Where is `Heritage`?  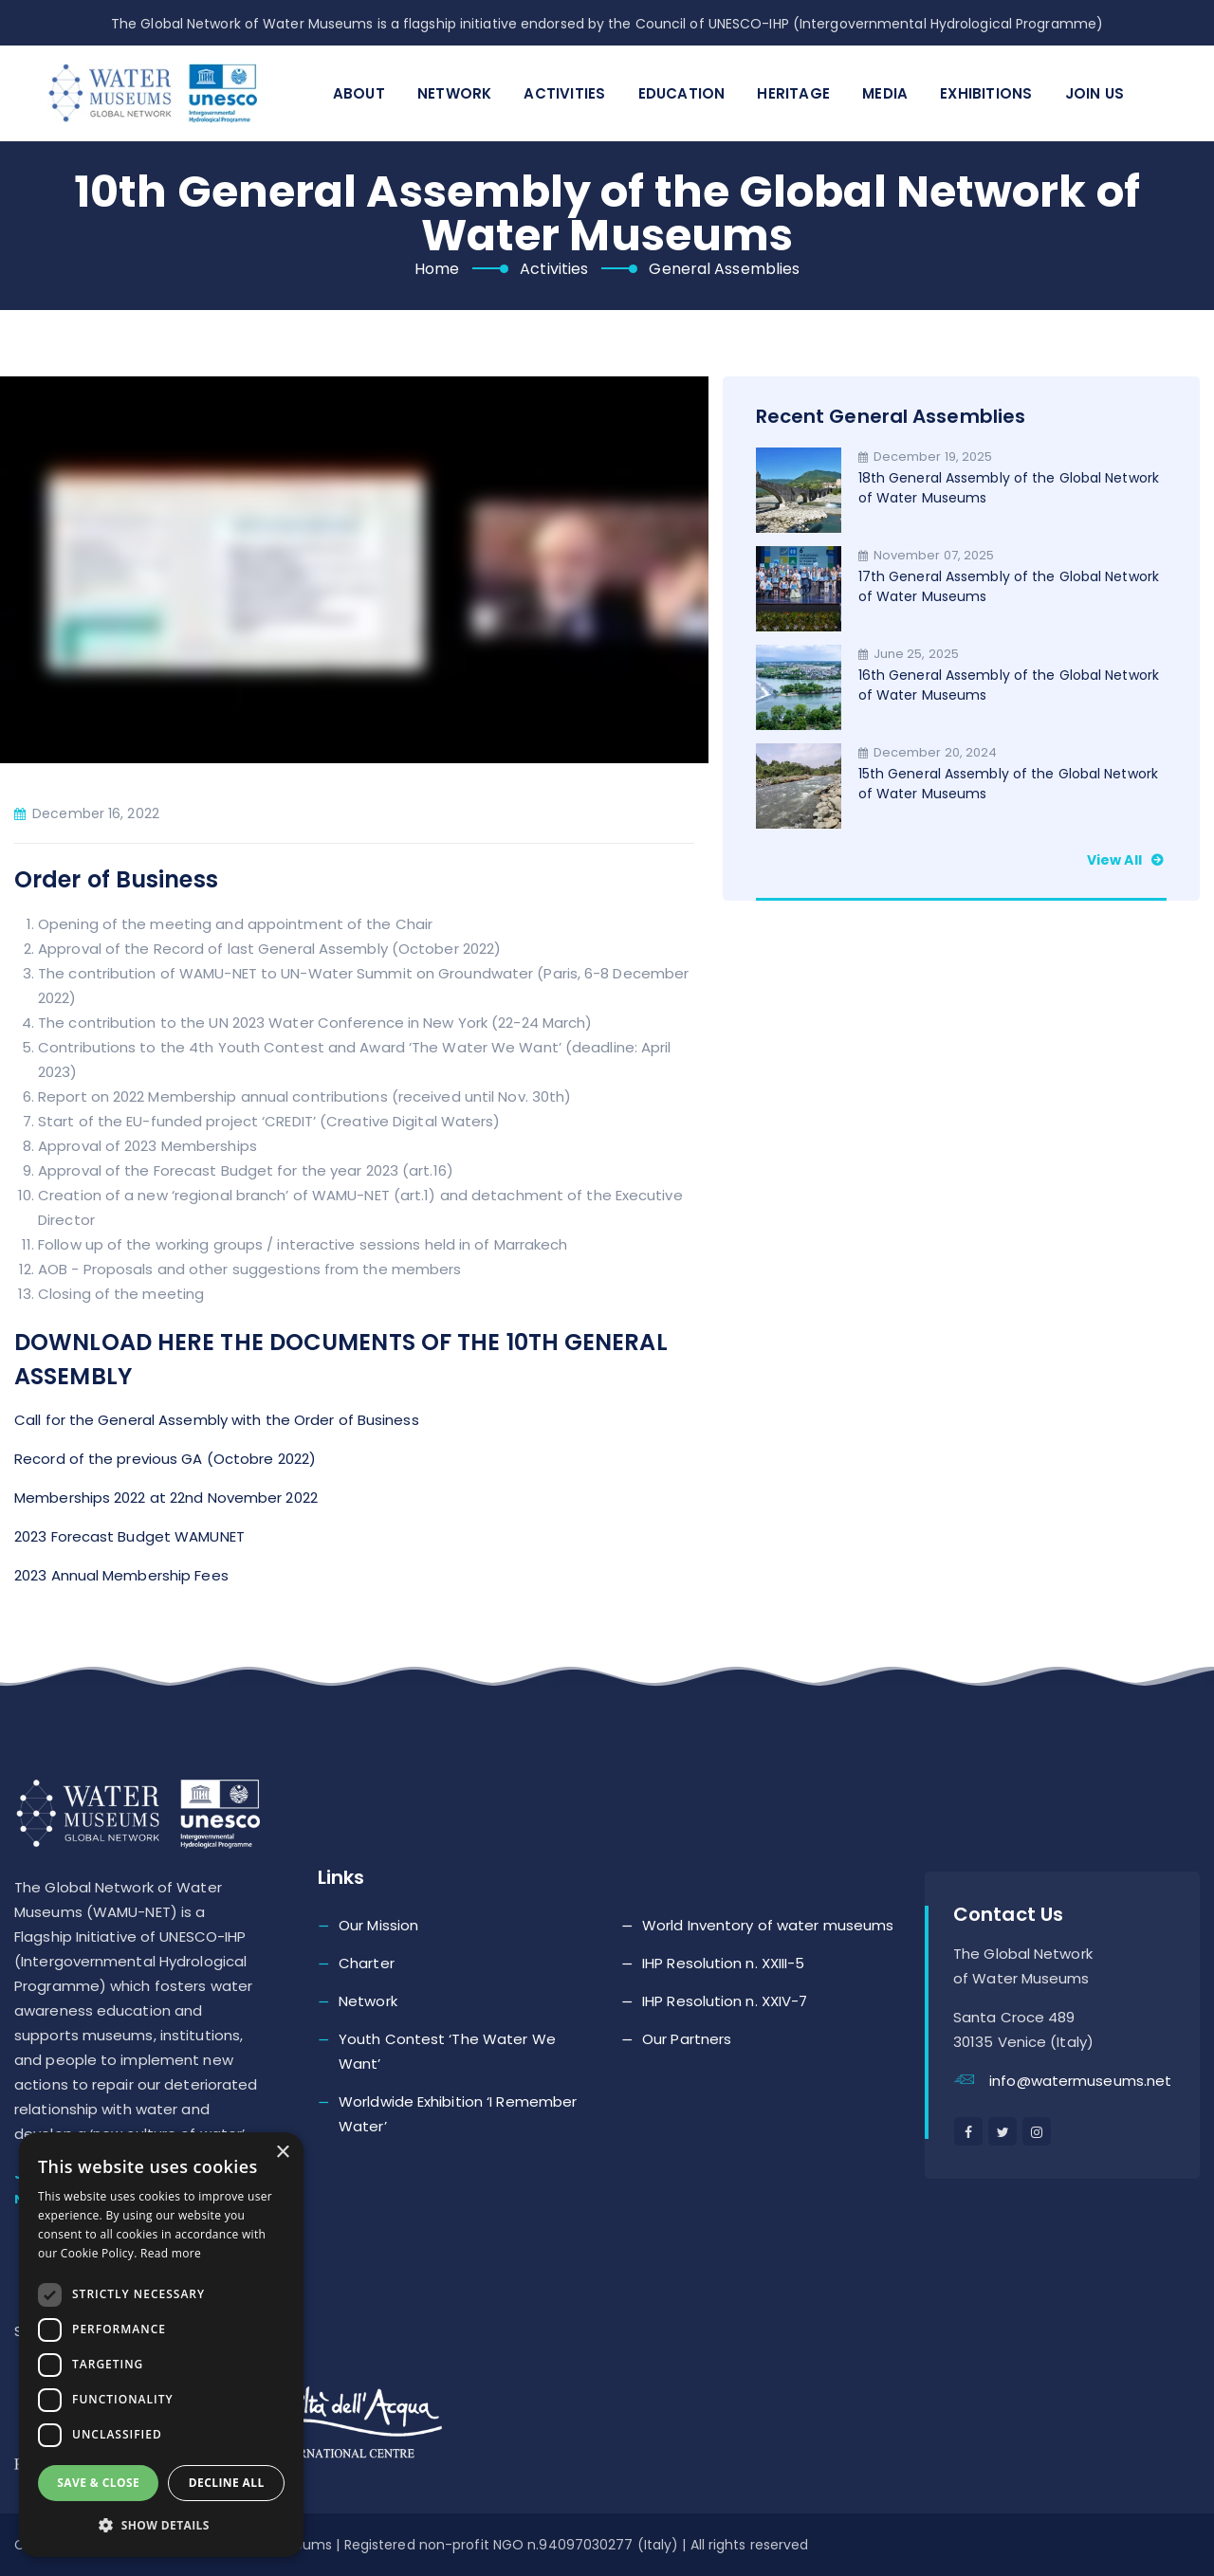
Heritage is located at coordinates (793, 93).